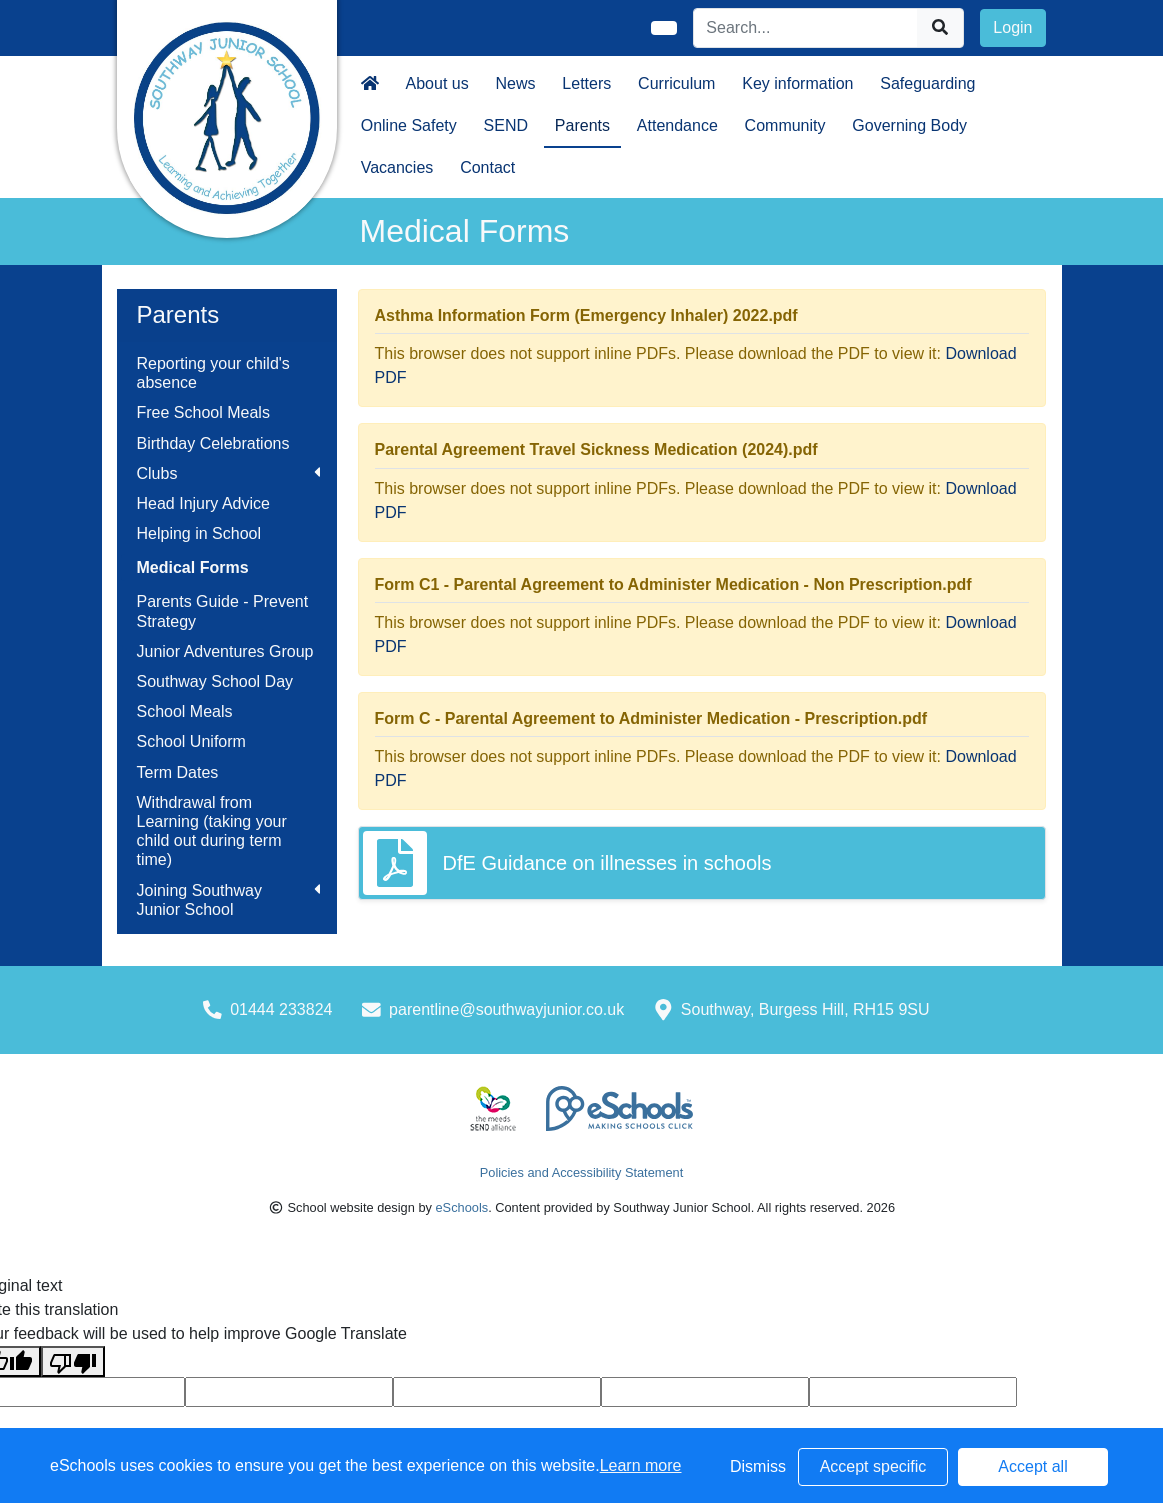 The width and height of the screenshot is (1163, 1503). What do you see at coordinates (203, 503) in the screenshot?
I see `Head Injury Advice` at bounding box center [203, 503].